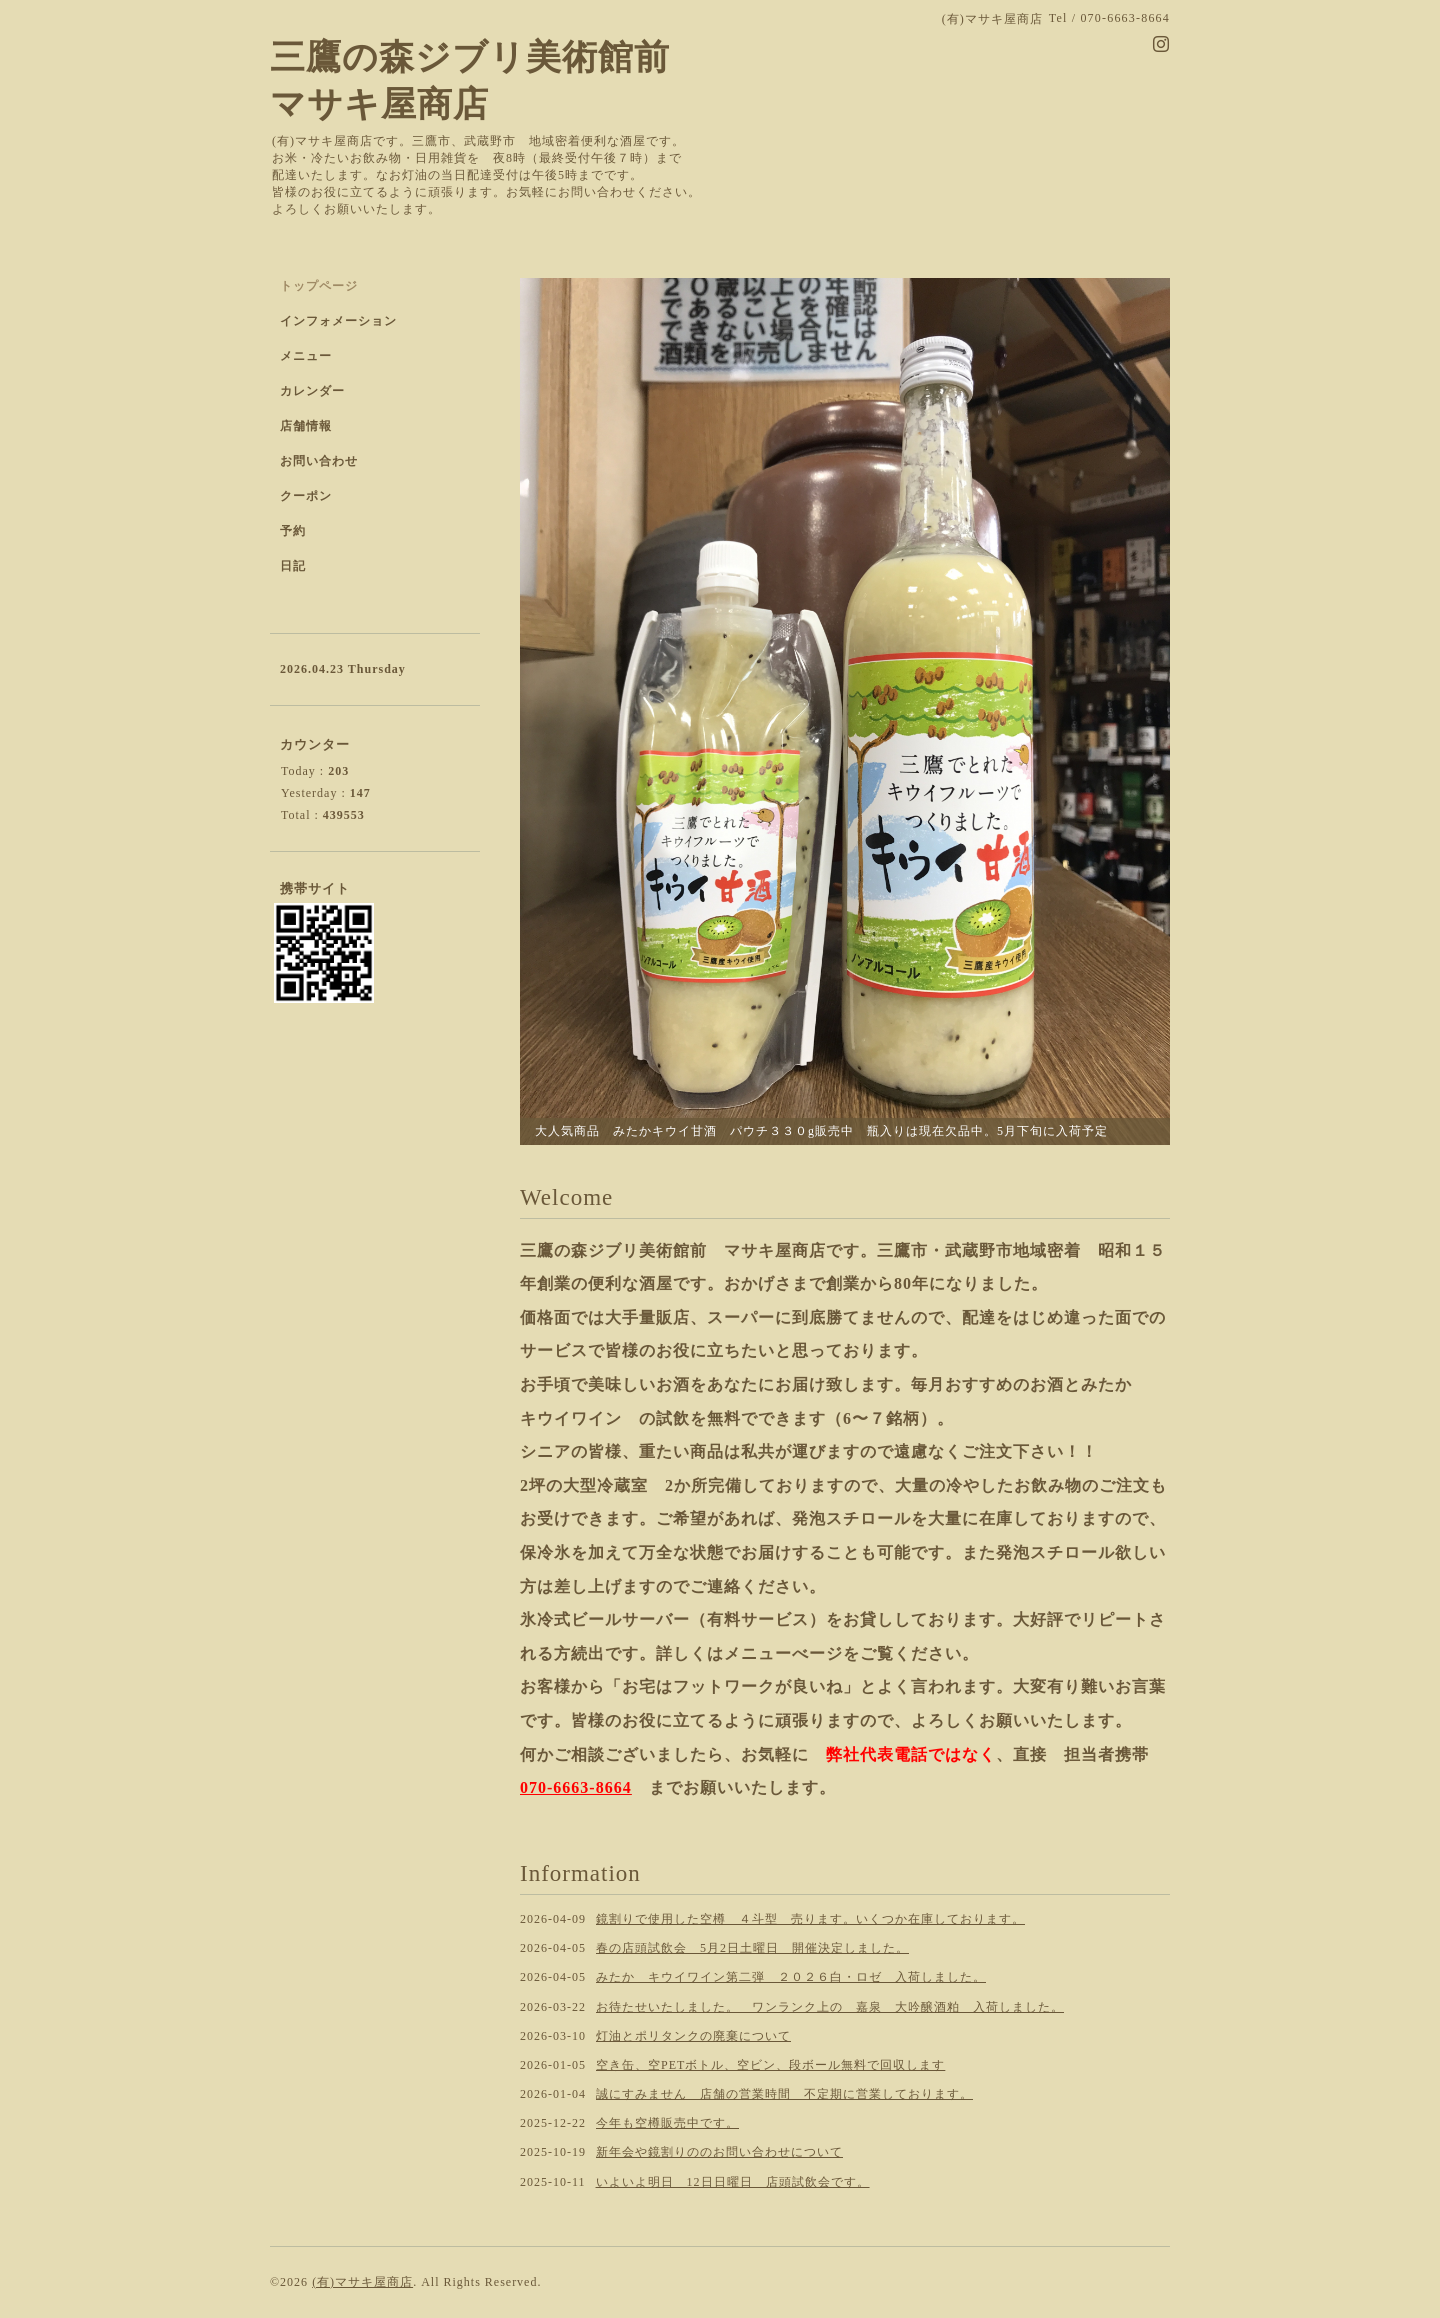  Describe the element at coordinates (306, 426) in the screenshot. I see `店舗情報` at that location.